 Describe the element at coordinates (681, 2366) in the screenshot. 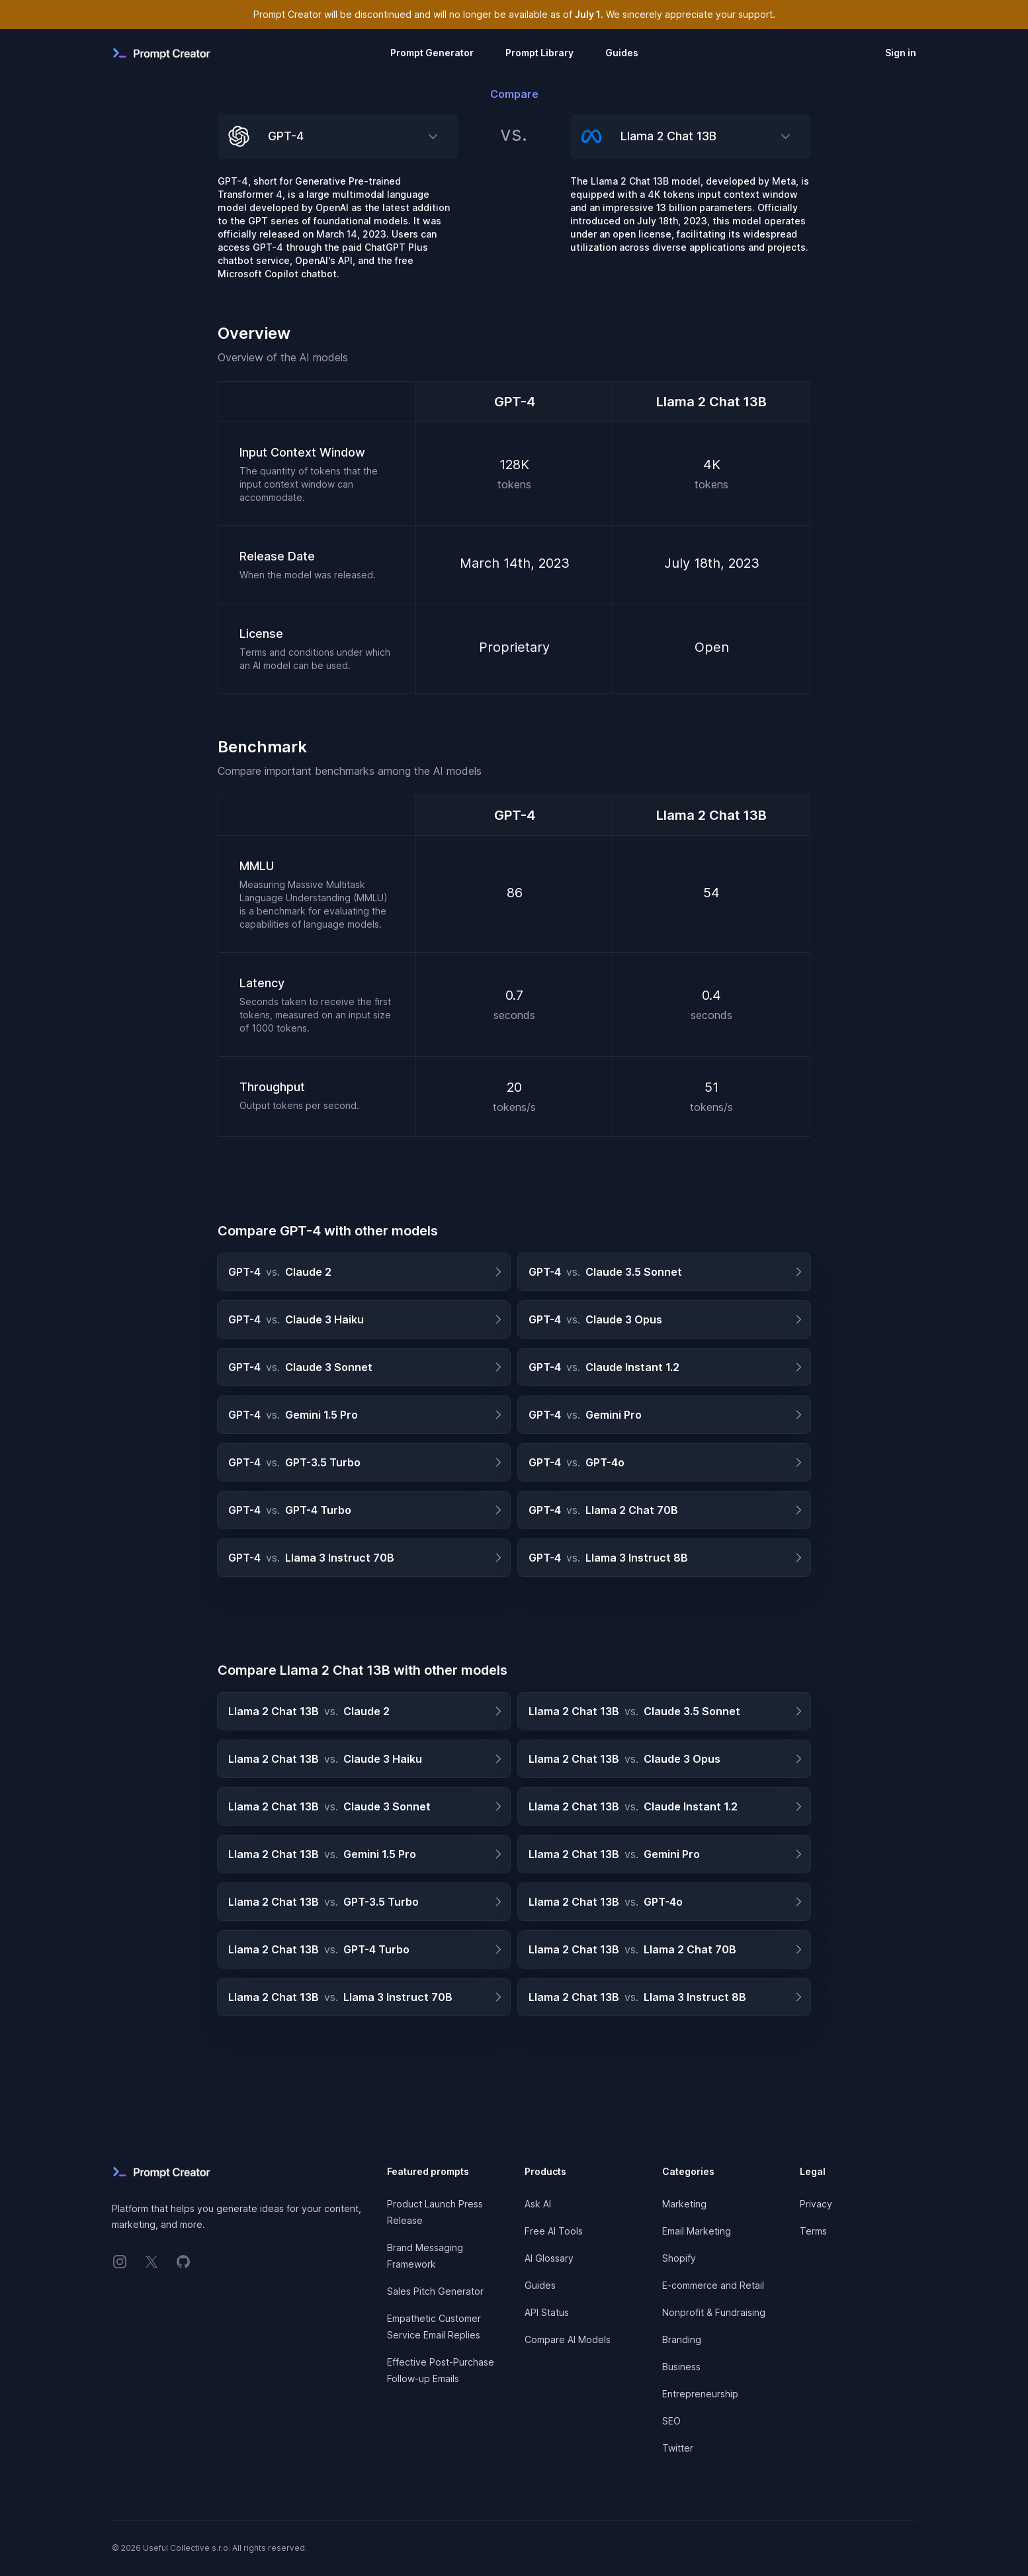

I see `Business` at that location.